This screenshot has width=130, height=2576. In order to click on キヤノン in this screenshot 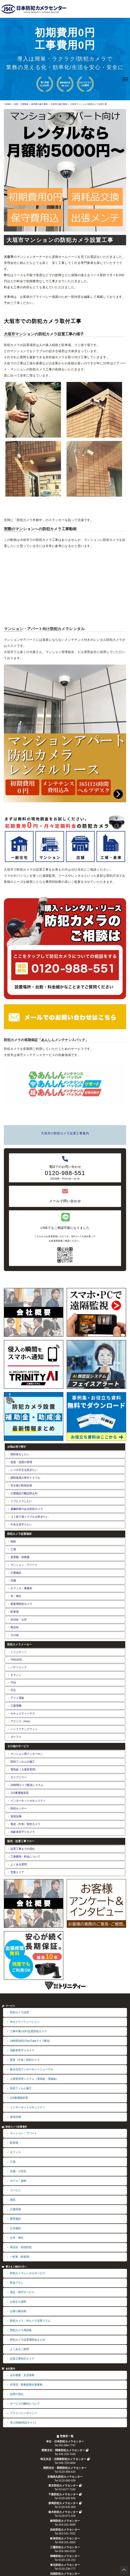, I will do `click(15, 1675)`.